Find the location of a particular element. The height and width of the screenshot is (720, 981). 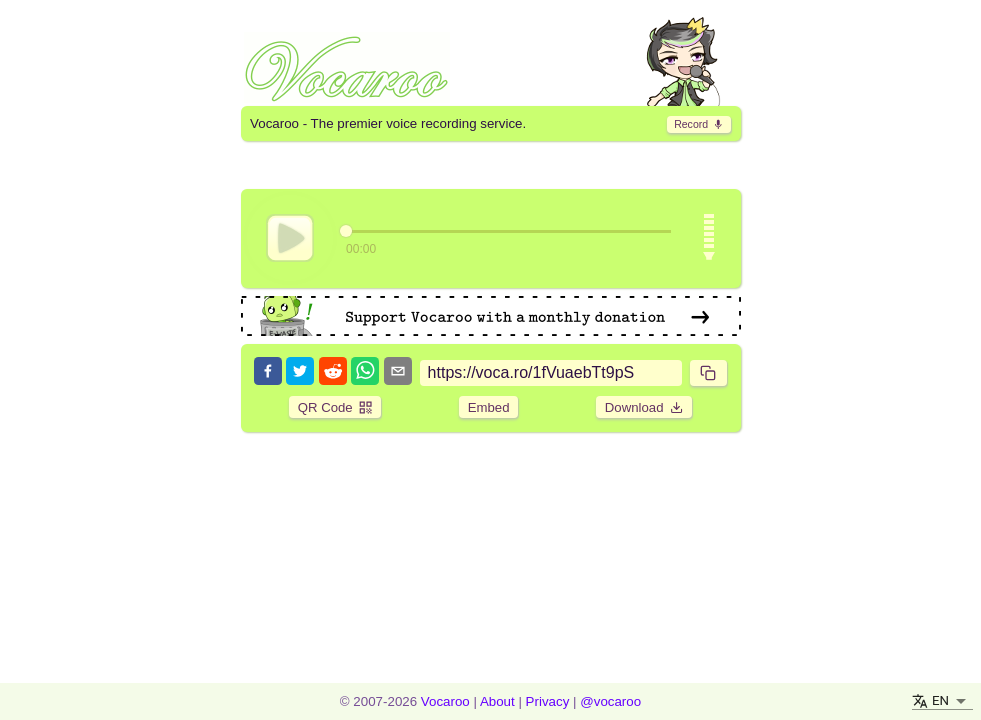

[email] is located at coordinates (398, 372).